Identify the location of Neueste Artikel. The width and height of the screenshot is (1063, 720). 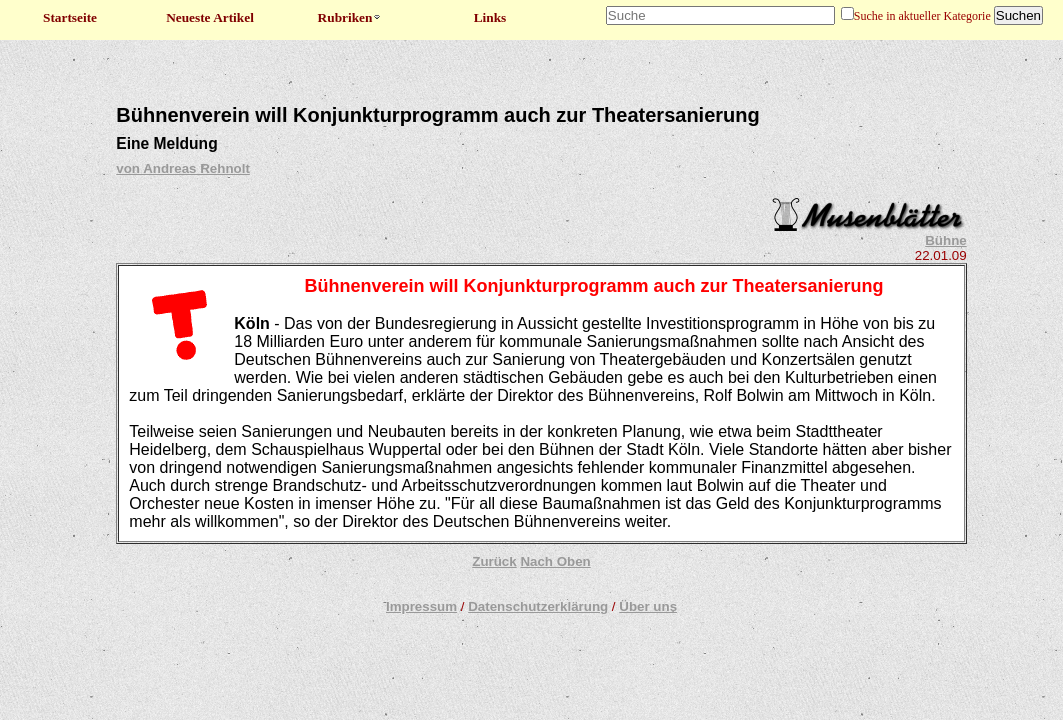
(210, 17).